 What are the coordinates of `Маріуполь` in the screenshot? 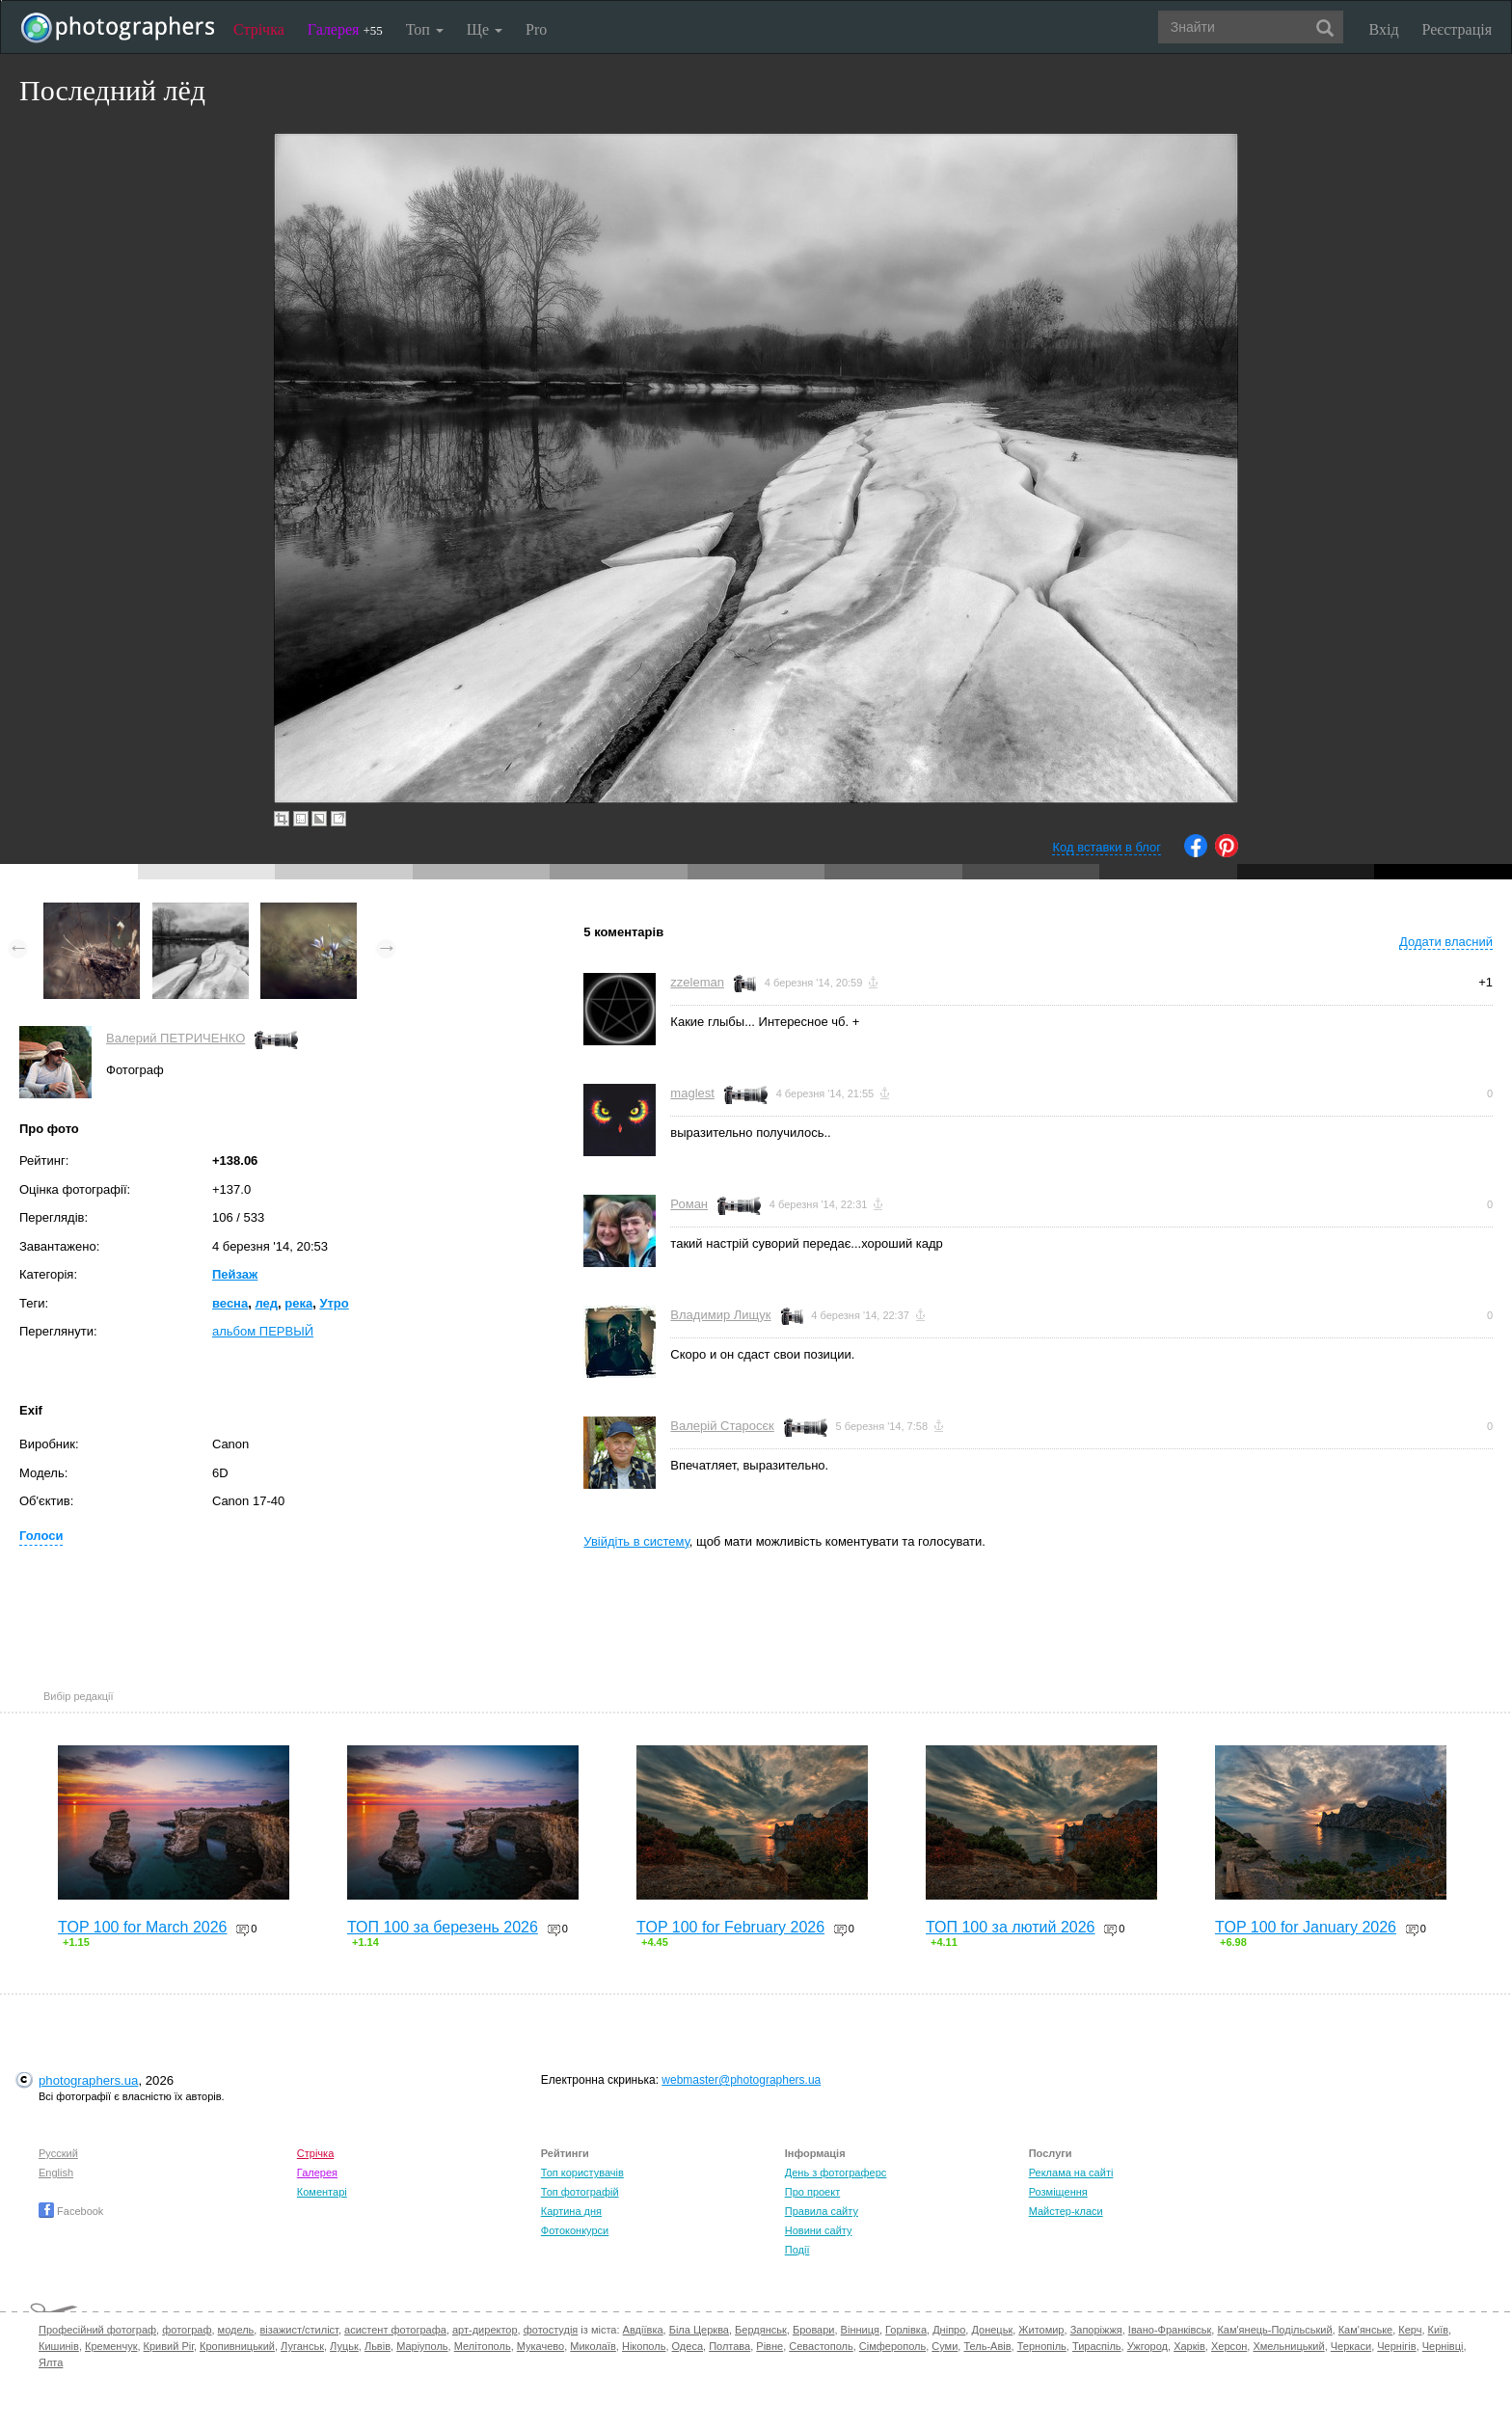 It's located at (421, 2346).